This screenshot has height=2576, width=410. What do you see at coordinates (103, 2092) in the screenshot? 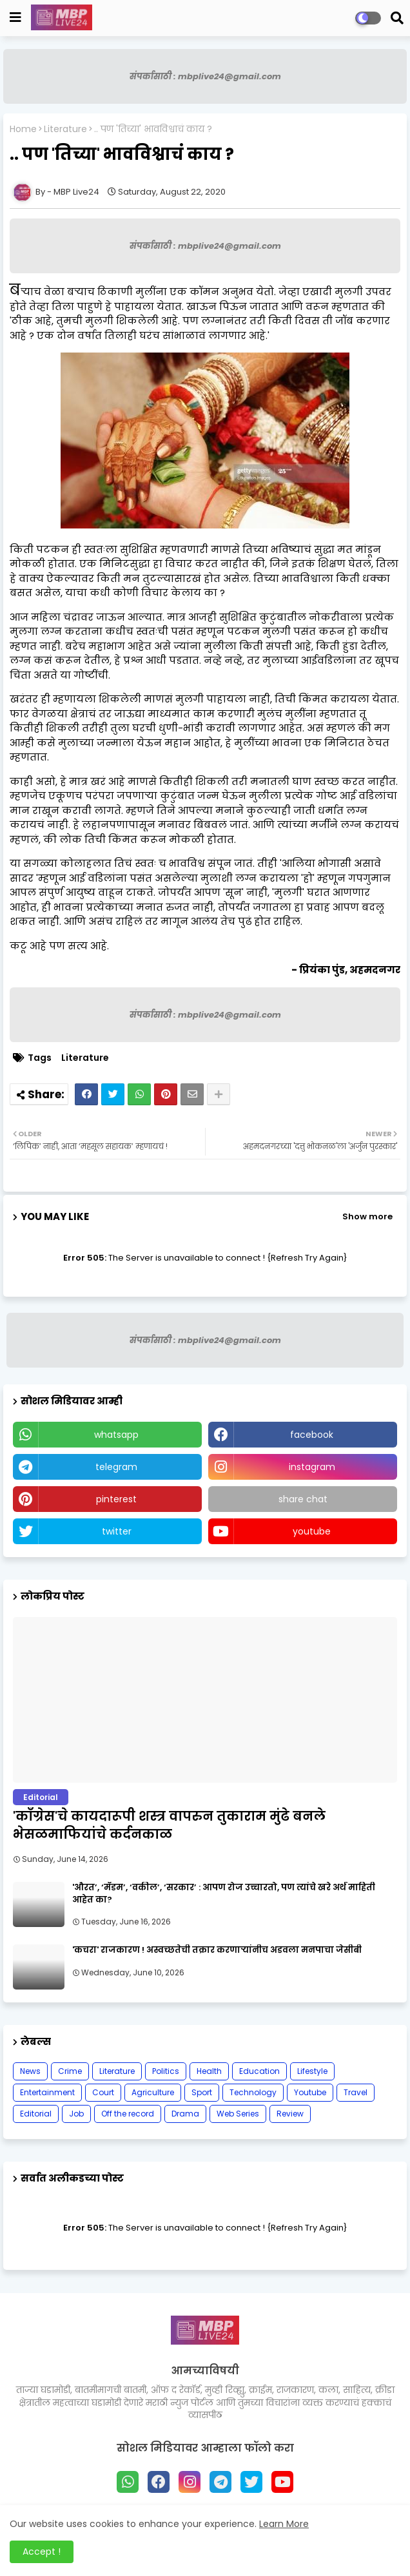
I see `Court` at bounding box center [103, 2092].